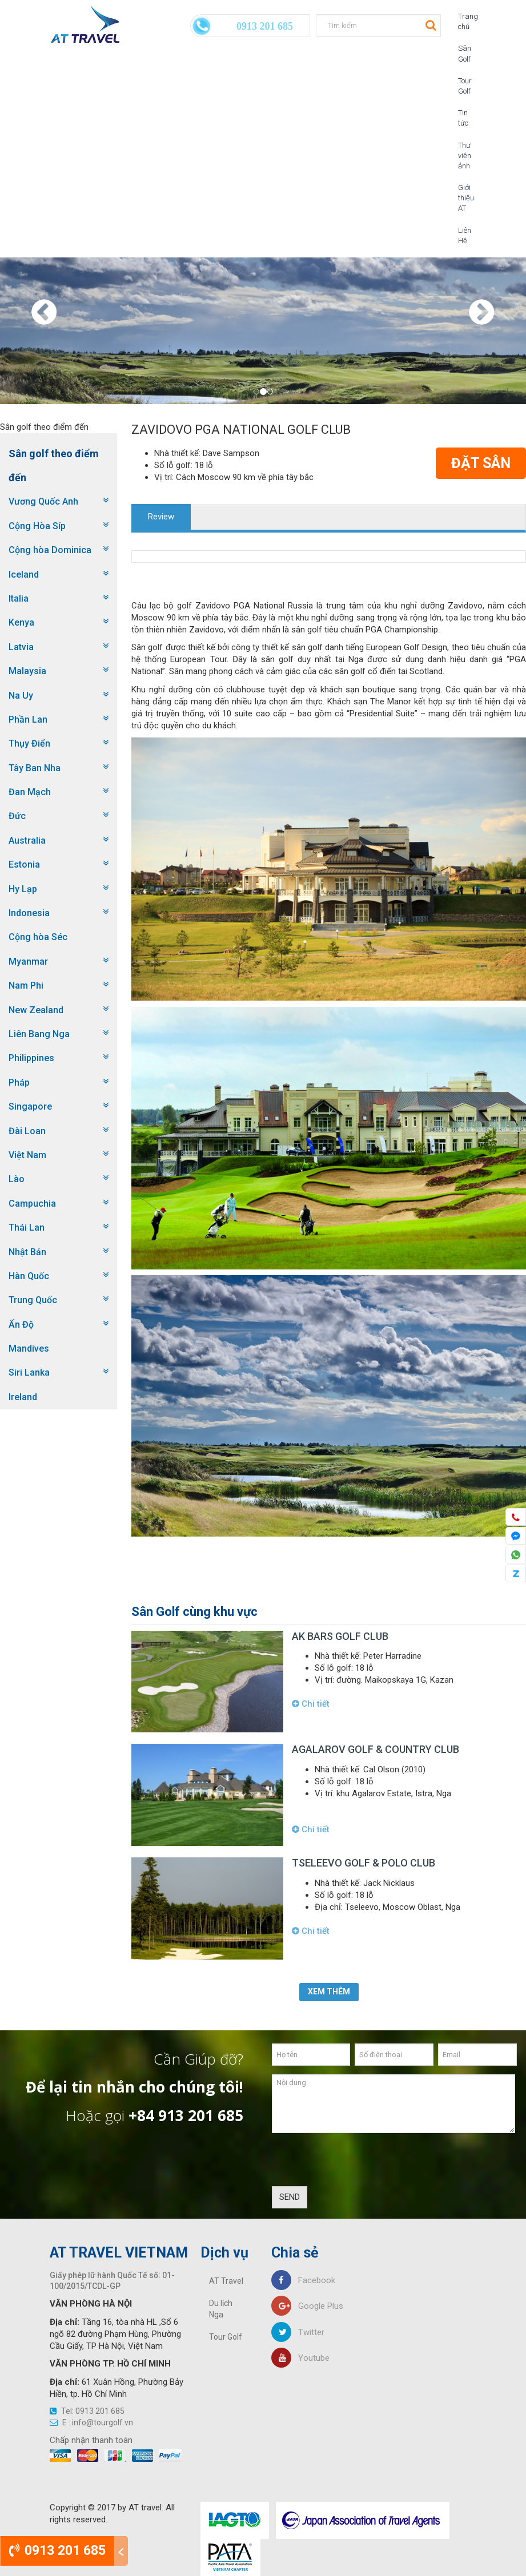 Image resolution: width=526 pixels, height=2576 pixels. Describe the element at coordinates (463, 53) in the screenshot. I see `Sân Golf` at that location.